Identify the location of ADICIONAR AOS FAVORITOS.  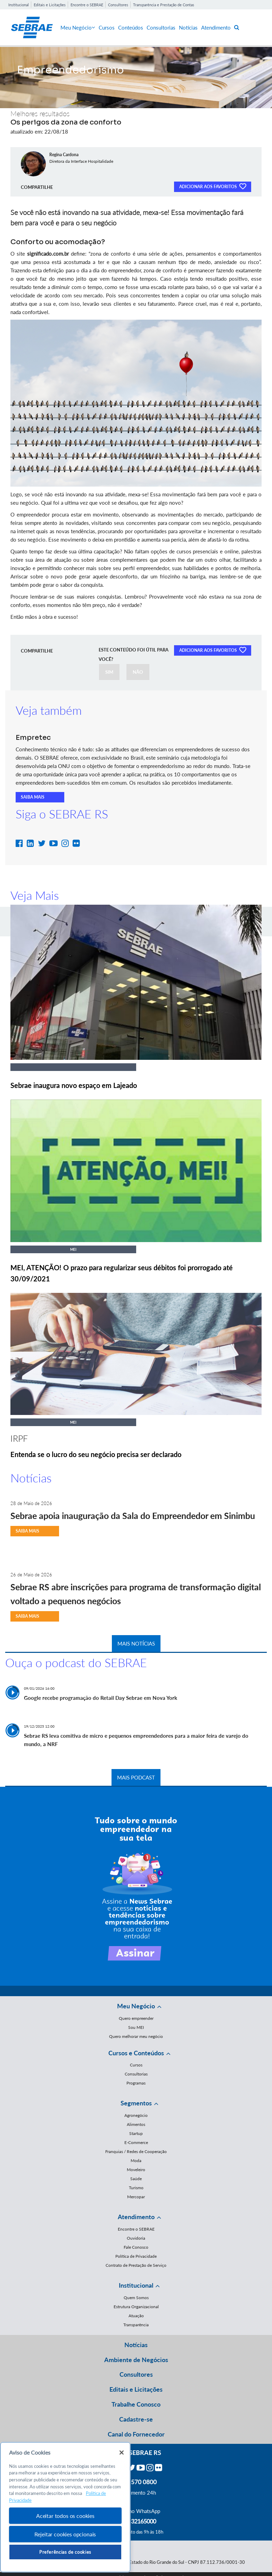
(212, 186).